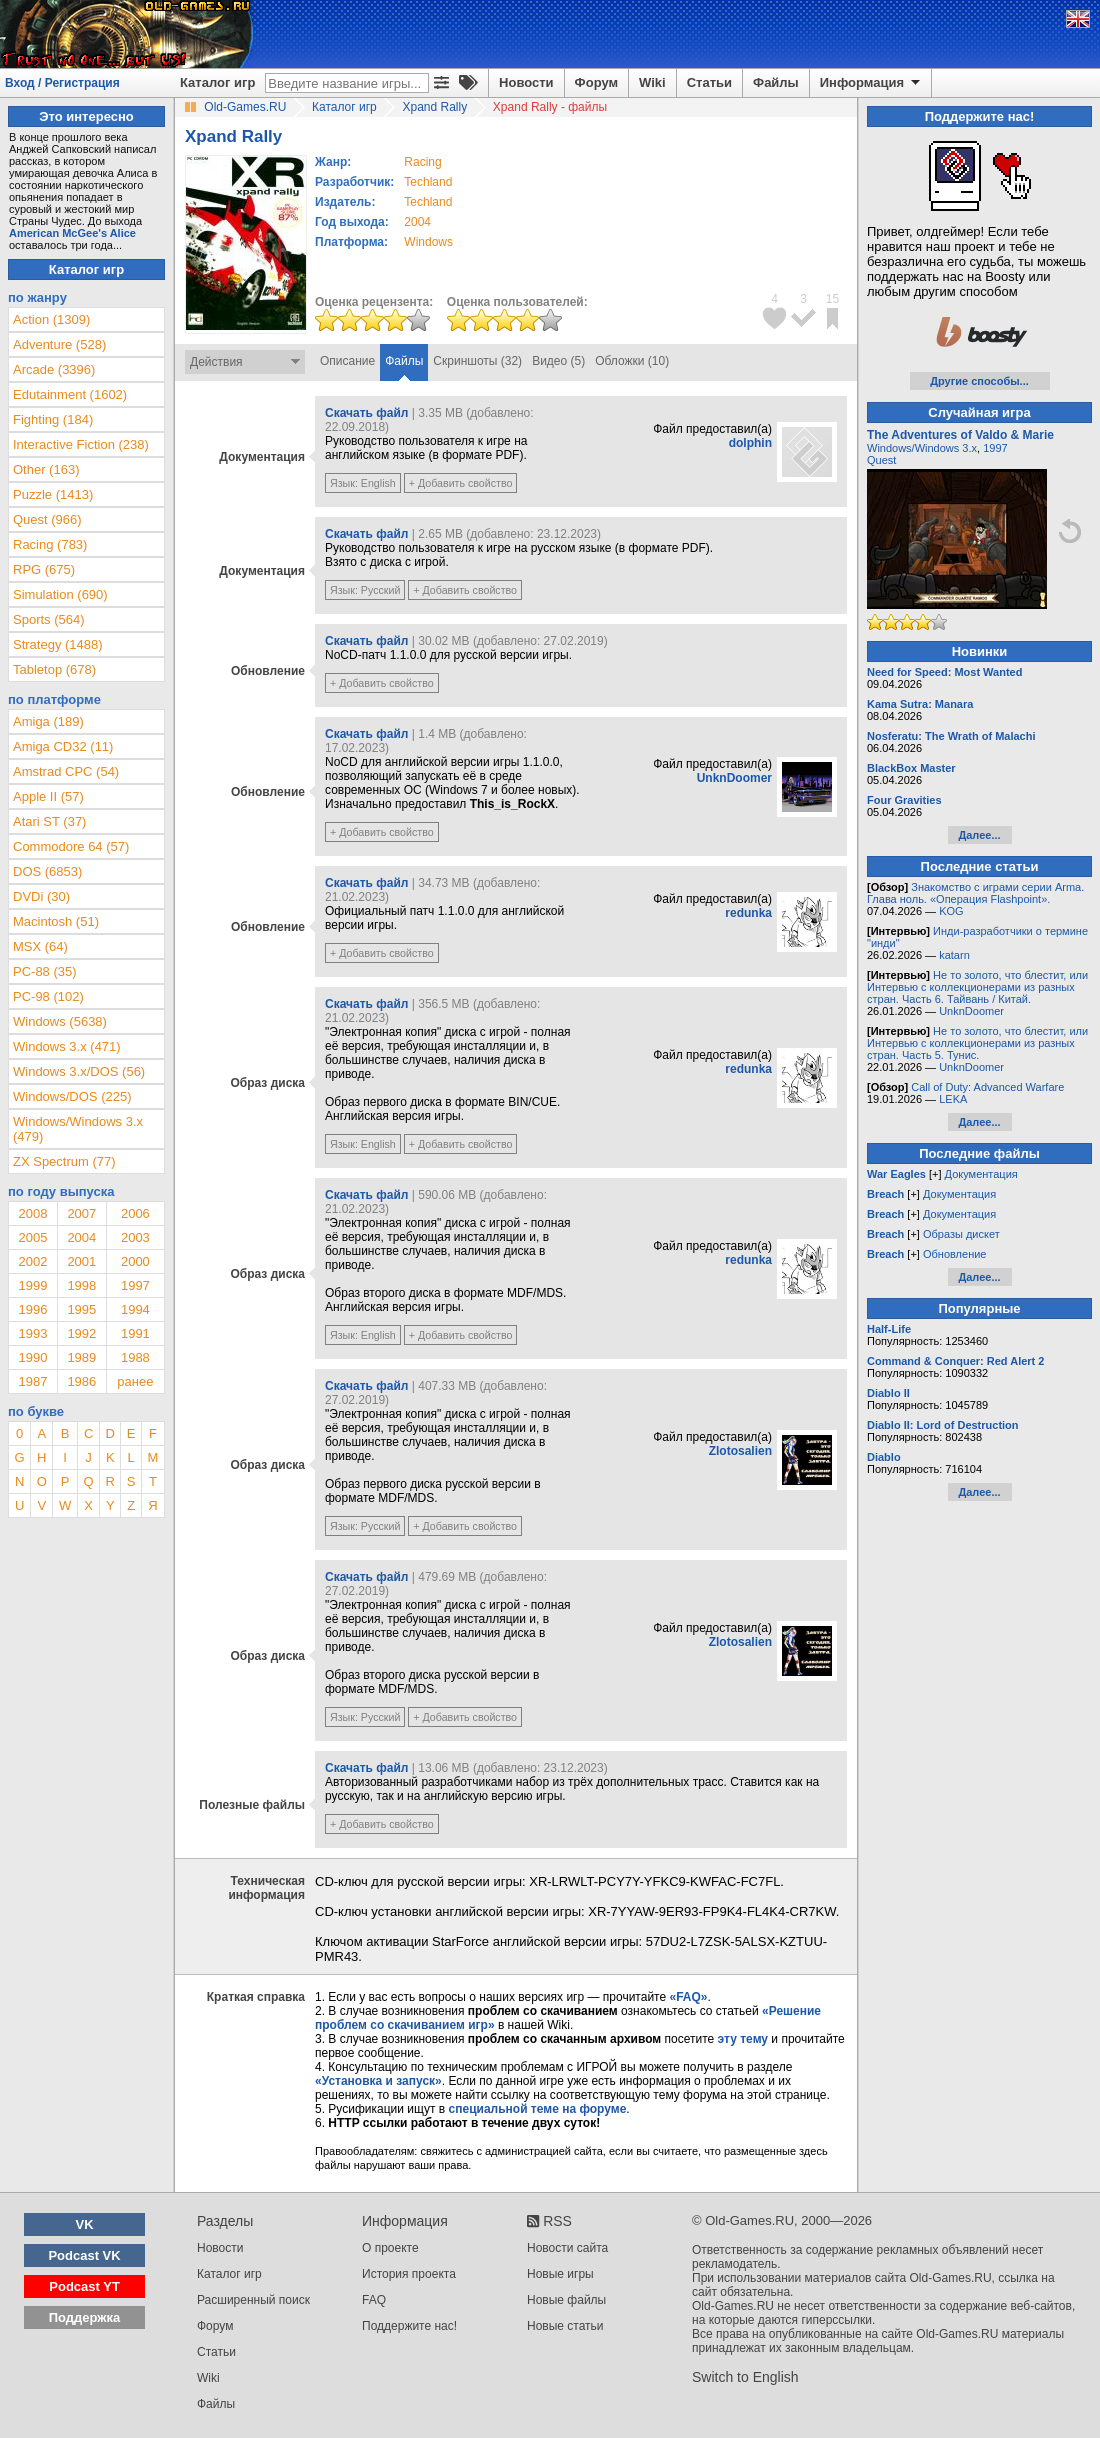 The height and width of the screenshot is (2438, 1100). What do you see at coordinates (48, 721) in the screenshot?
I see `Amiga (189)` at bounding box center [48, 721].